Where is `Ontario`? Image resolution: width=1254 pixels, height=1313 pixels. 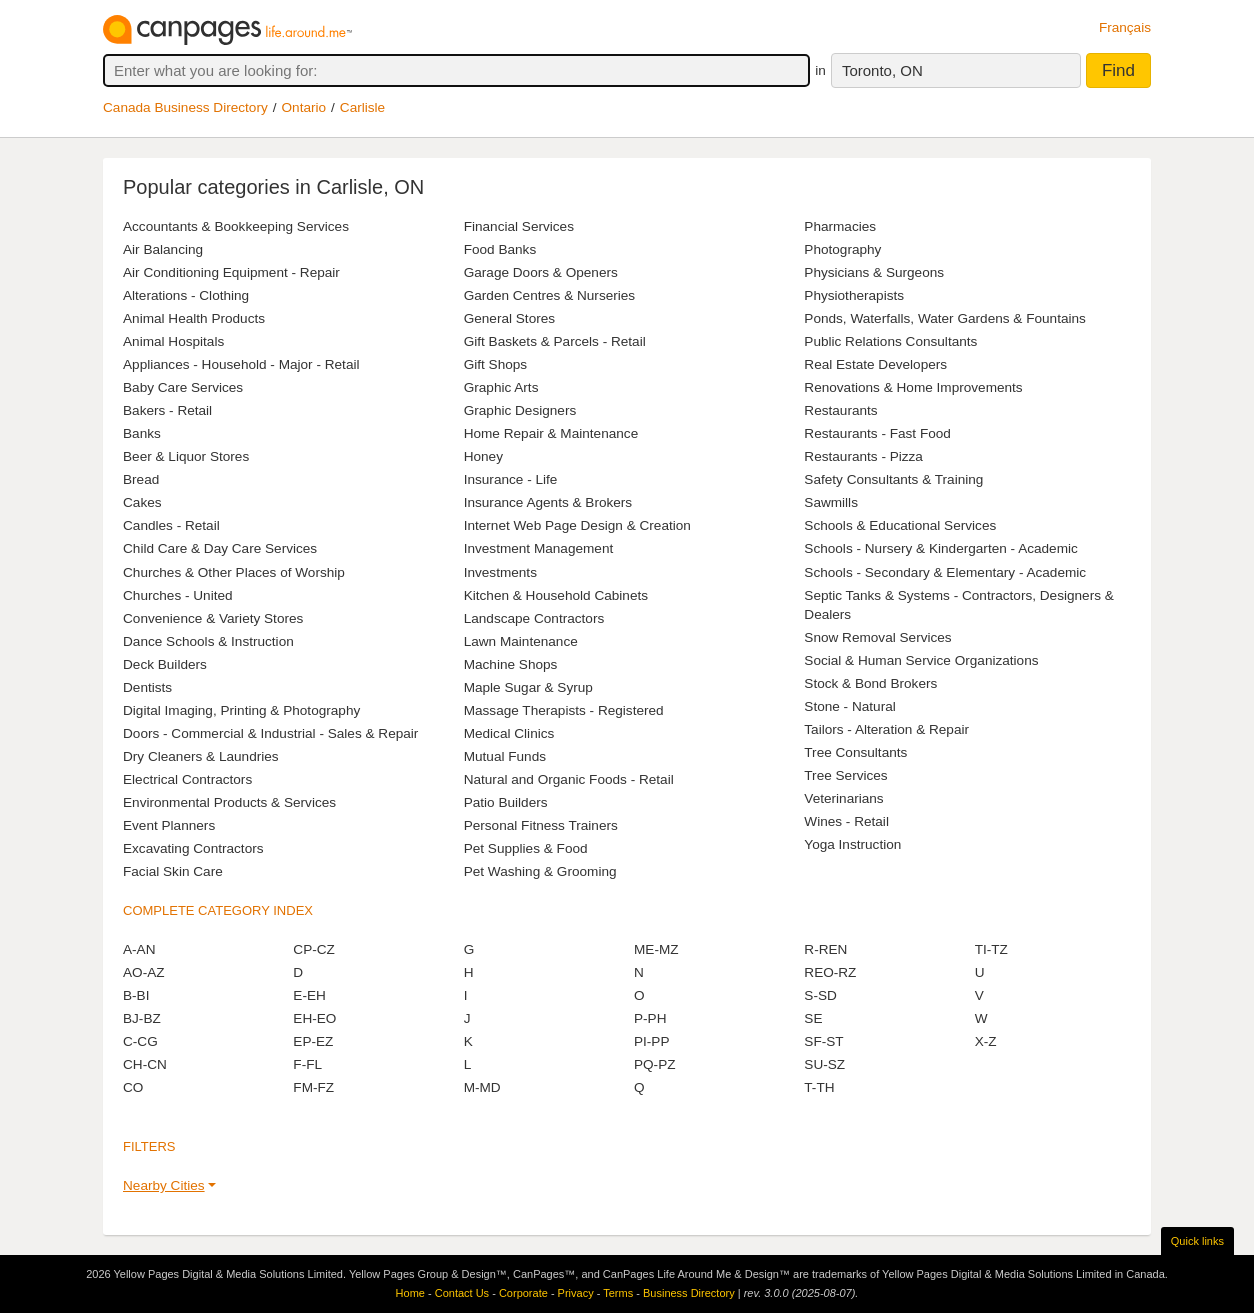
Ontario is located at coordinates (304, 107).